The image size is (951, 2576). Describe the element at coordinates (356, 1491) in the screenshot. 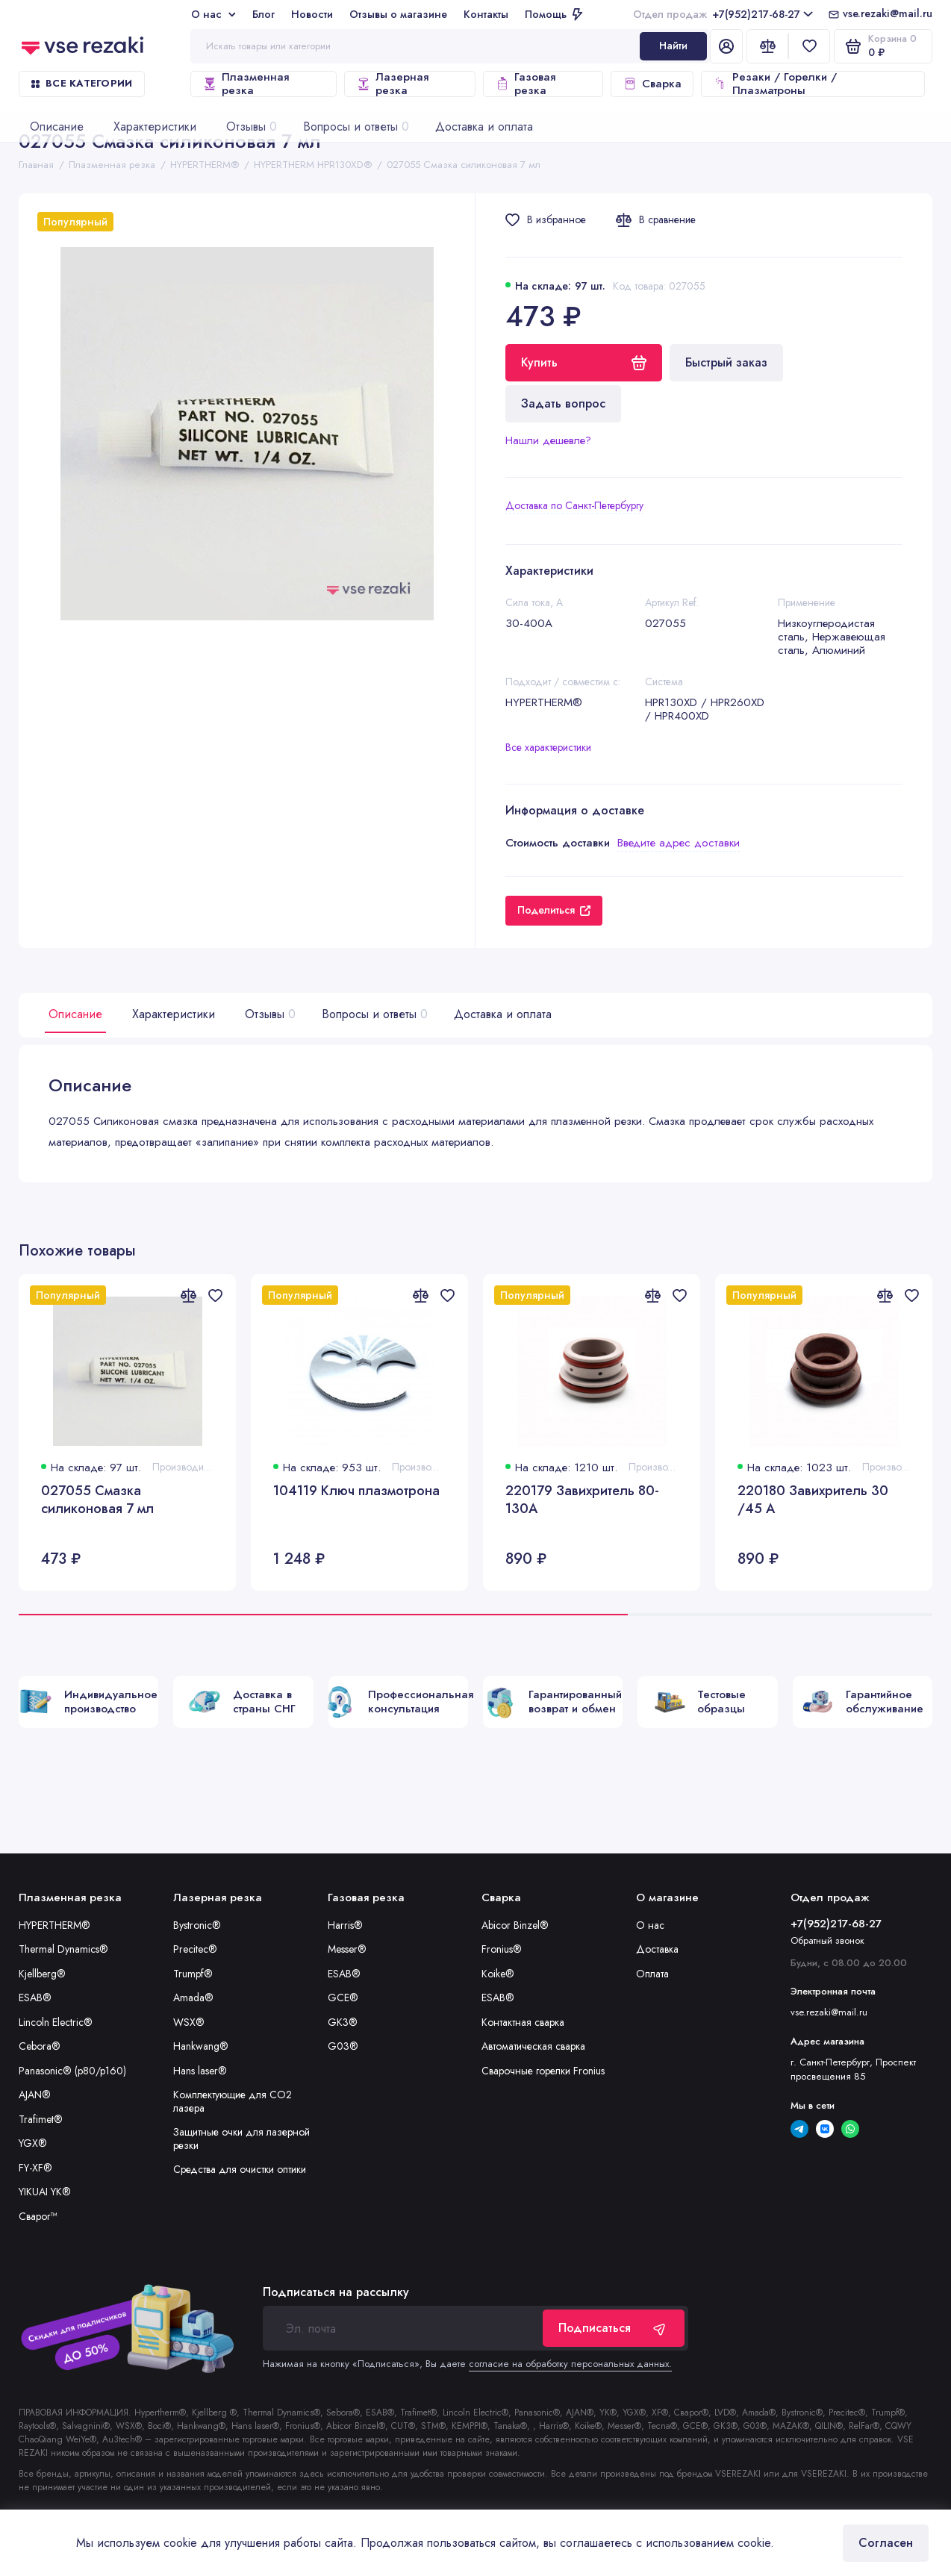

I see `104119 Ключ плазмотрона` at that location.